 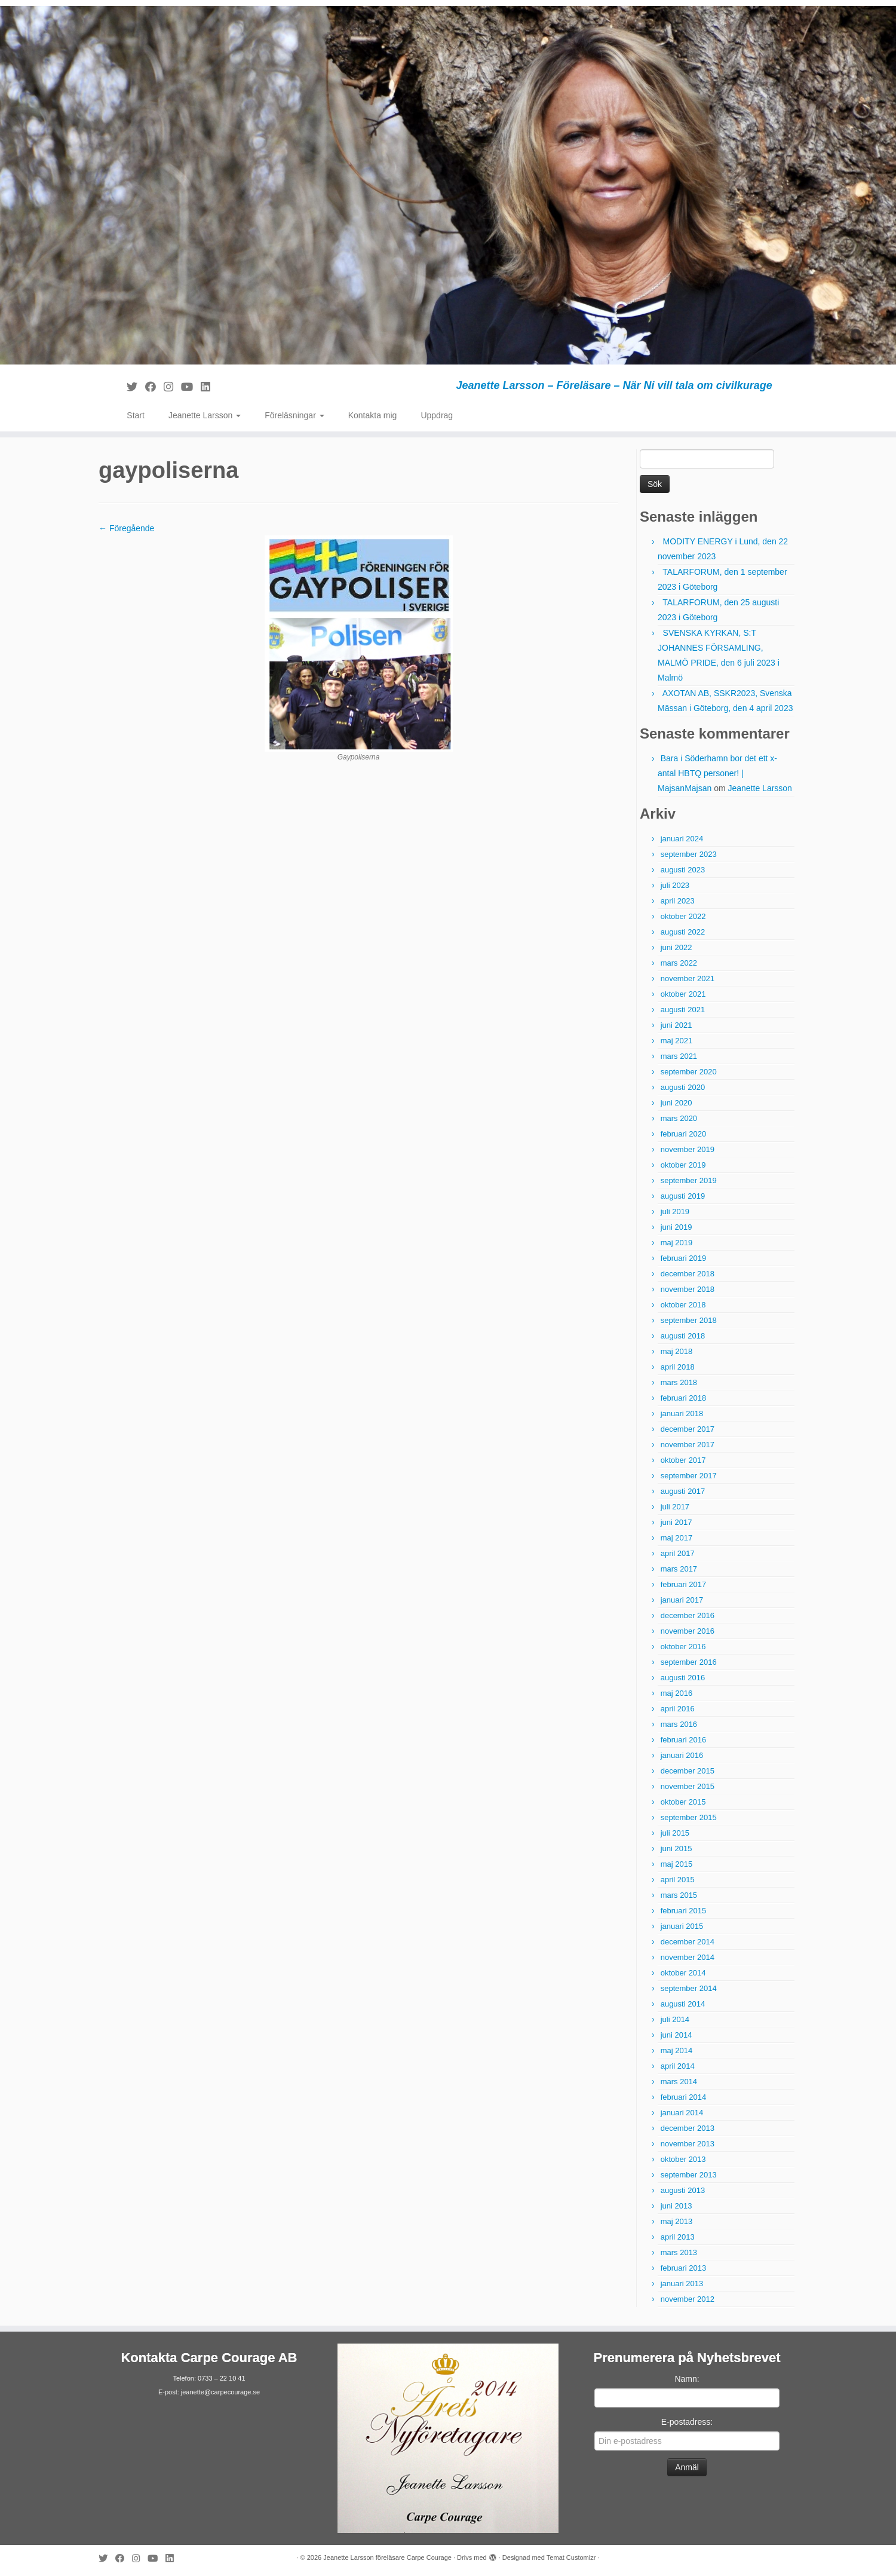 I want to click on januari 2016, so click(x=682, y=1755).